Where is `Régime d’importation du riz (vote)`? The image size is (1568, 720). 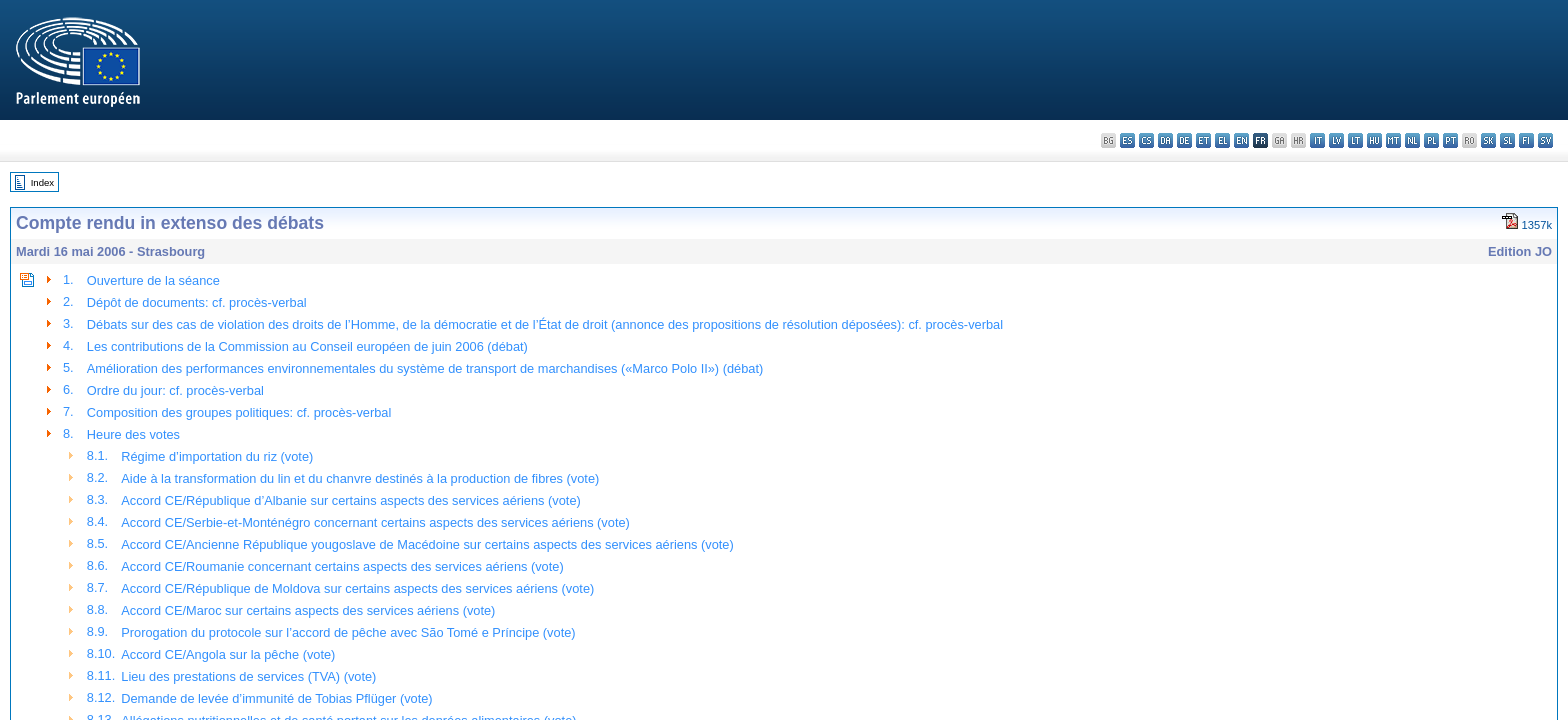 Régime d’importation du riz (vote) is located at coordinates (217, 456).